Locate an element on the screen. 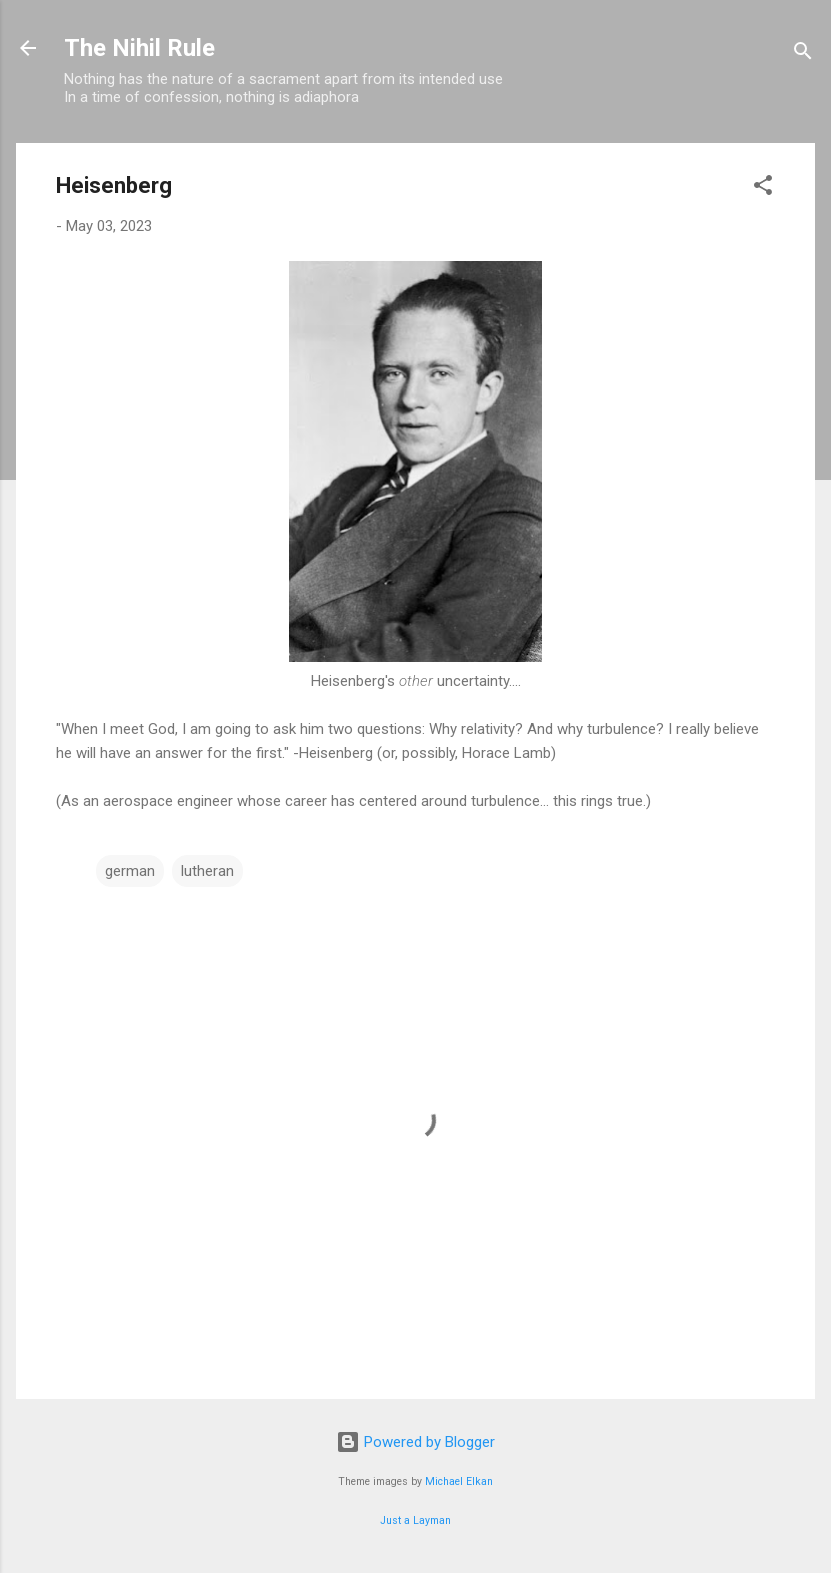 Image resolution: width=831 pixels, height=1573 pixels. Michael Elkan is located at coordinates (459, 1481).